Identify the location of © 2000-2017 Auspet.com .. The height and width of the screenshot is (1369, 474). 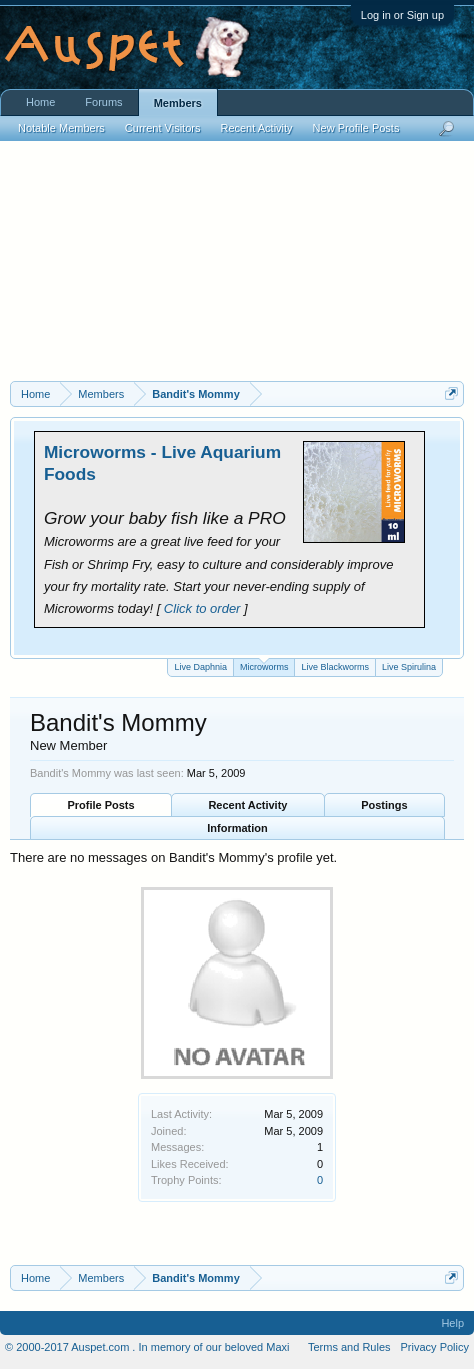
(70, 1347).